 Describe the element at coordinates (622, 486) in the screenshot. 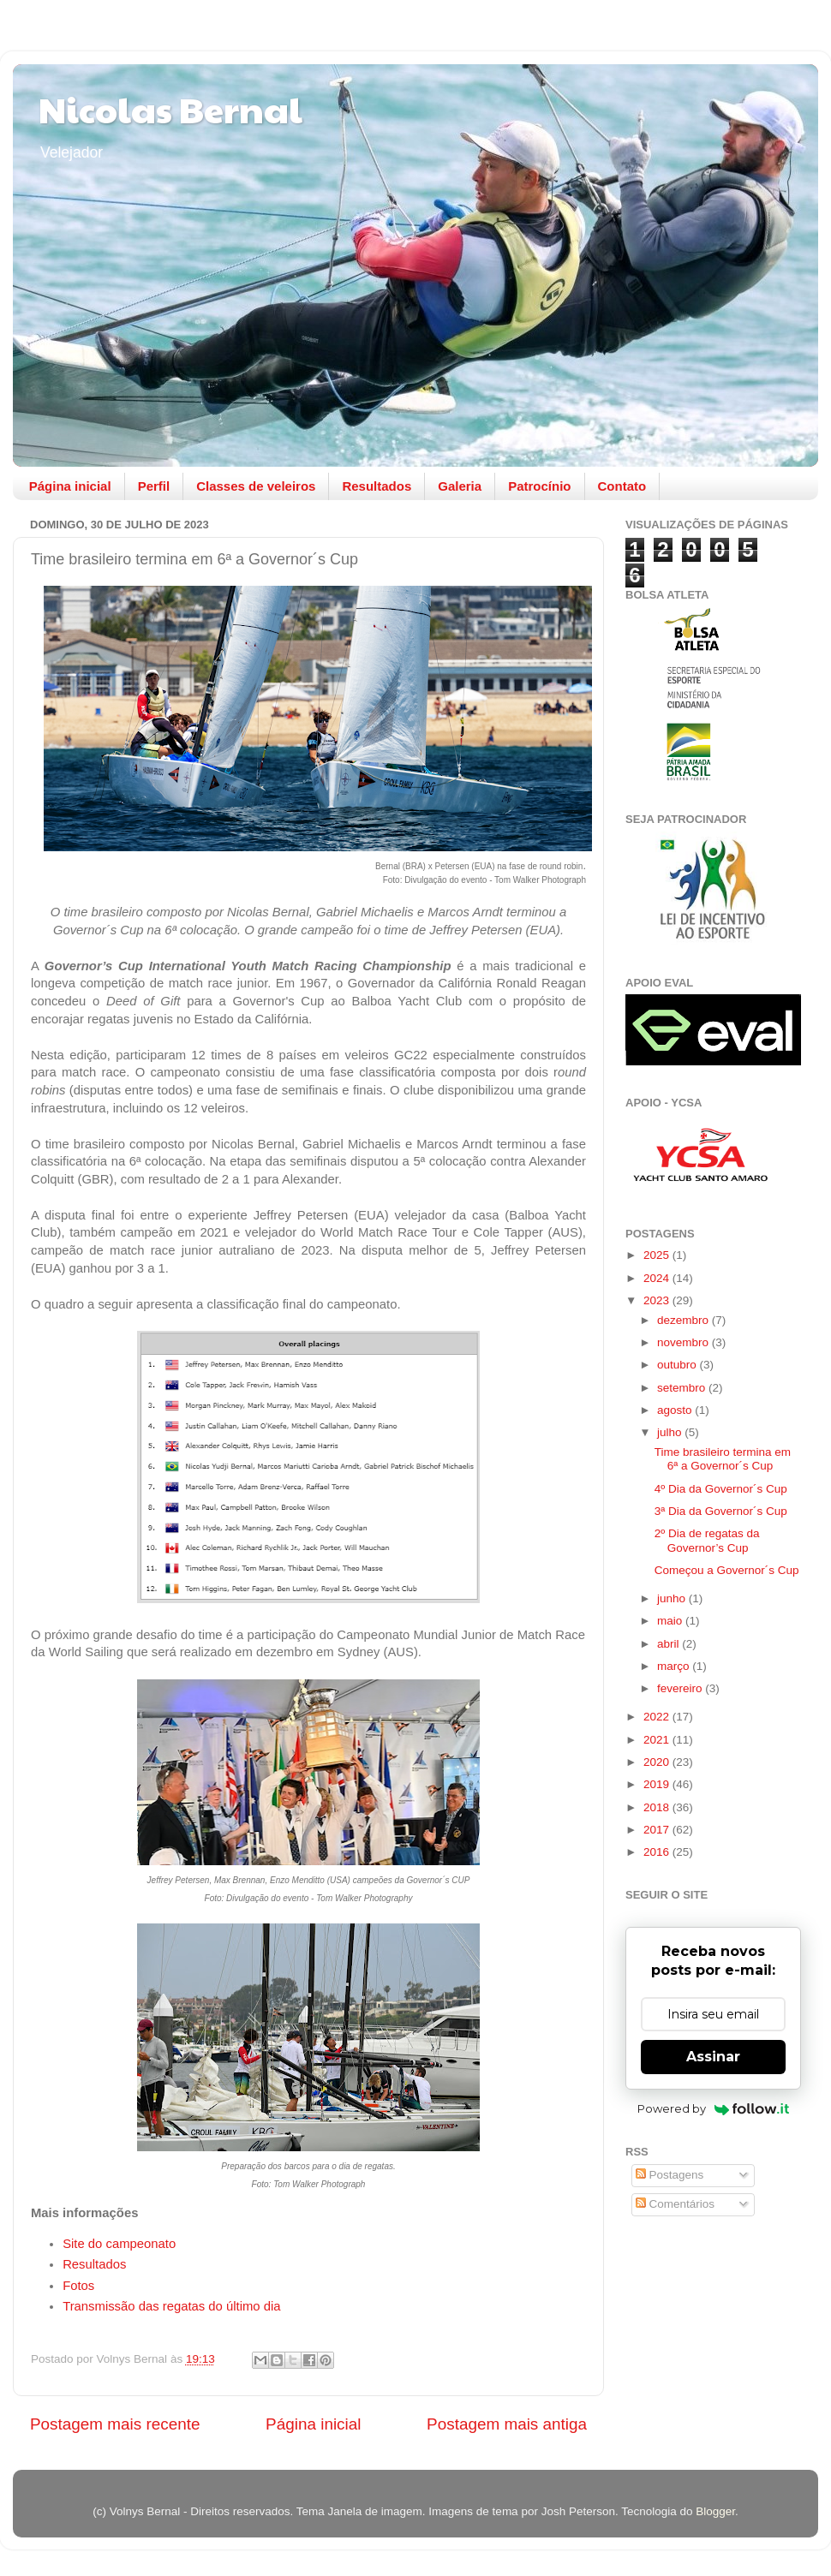

I see `Contato` at that location.